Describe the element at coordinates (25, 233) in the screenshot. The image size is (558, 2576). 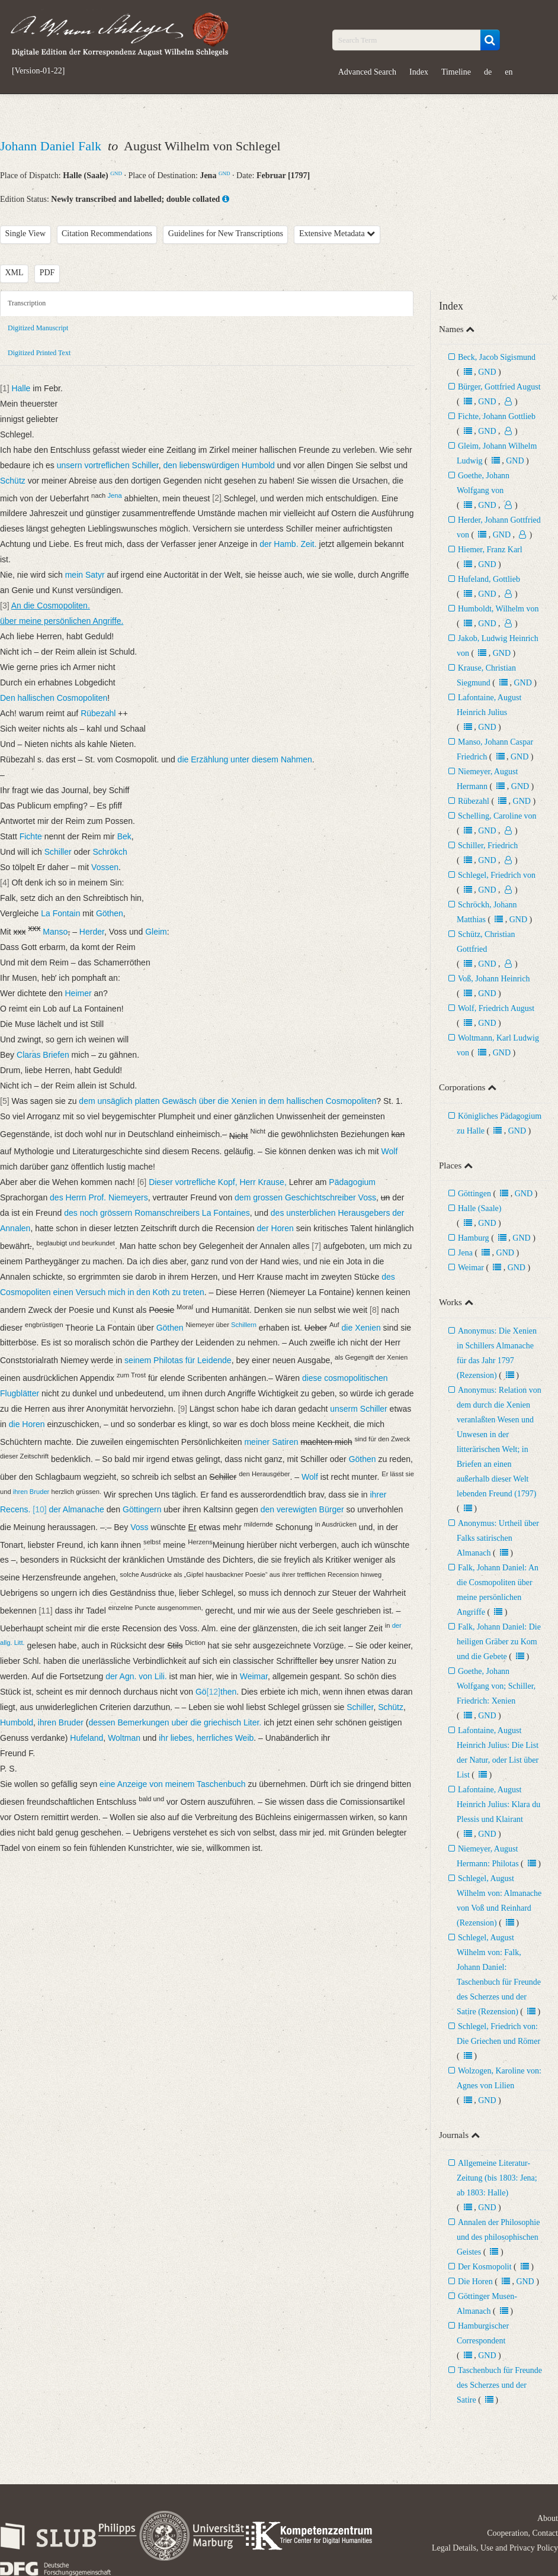
I see `Single View` at that location.